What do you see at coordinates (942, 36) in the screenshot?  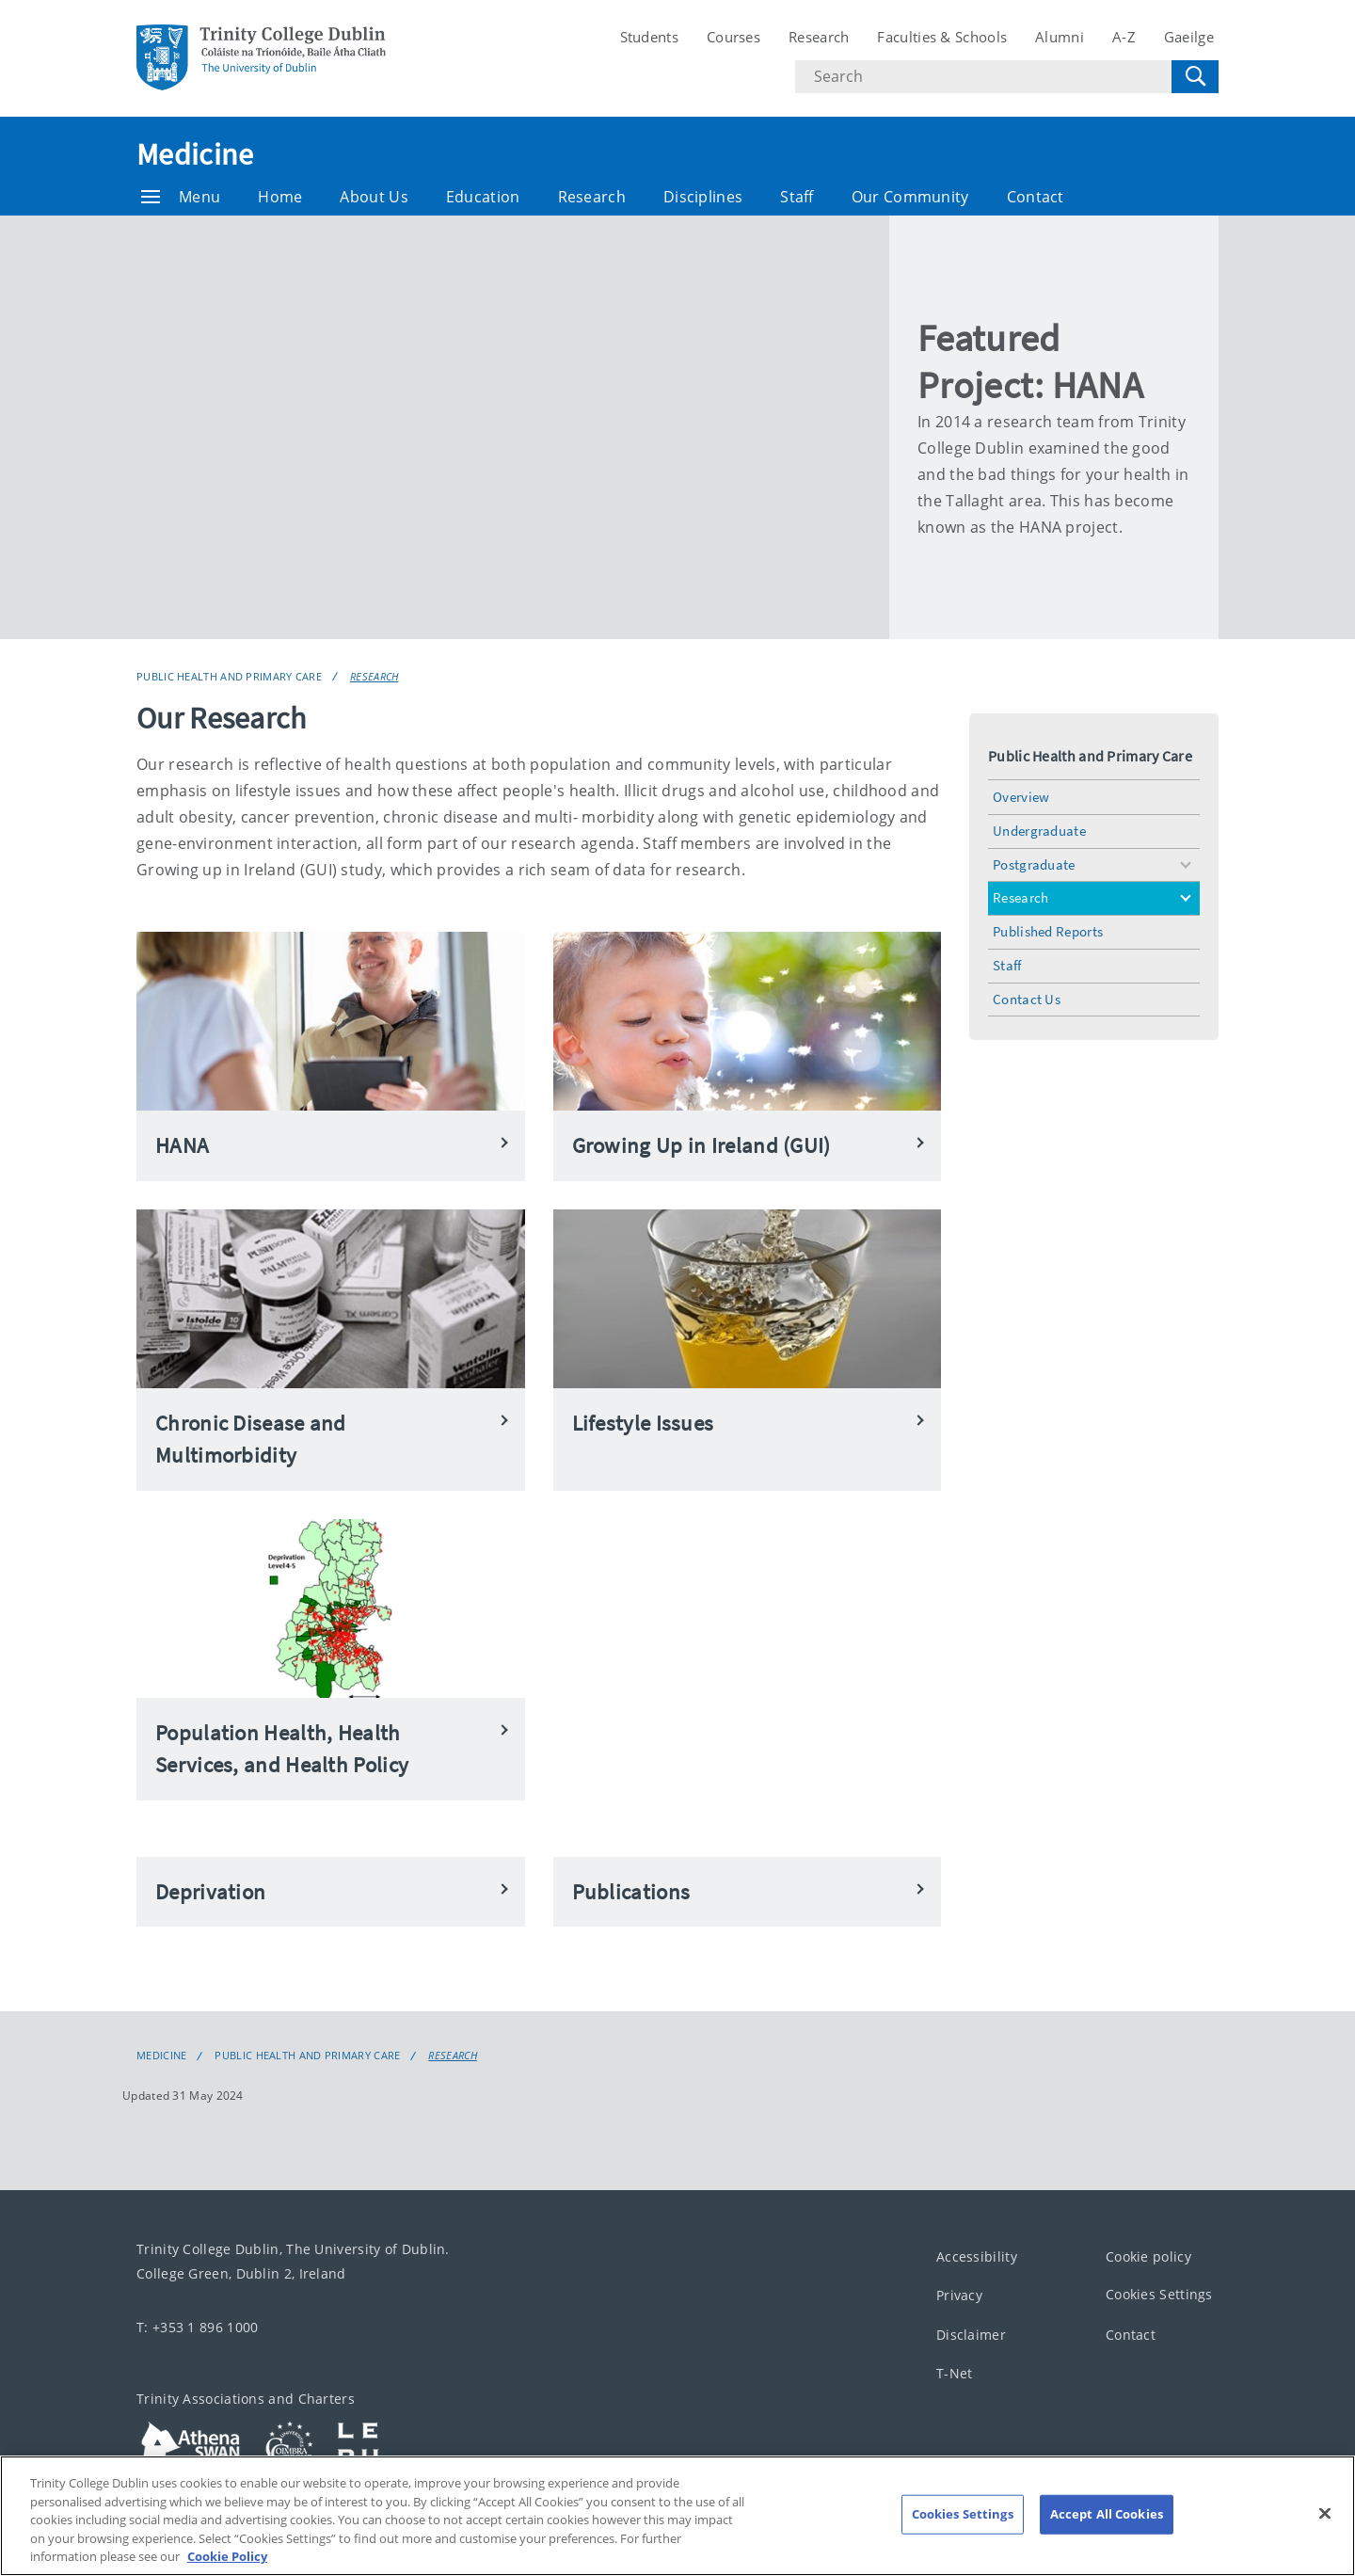 I see `Faculties & Schools` at bounding box center [942, 36].